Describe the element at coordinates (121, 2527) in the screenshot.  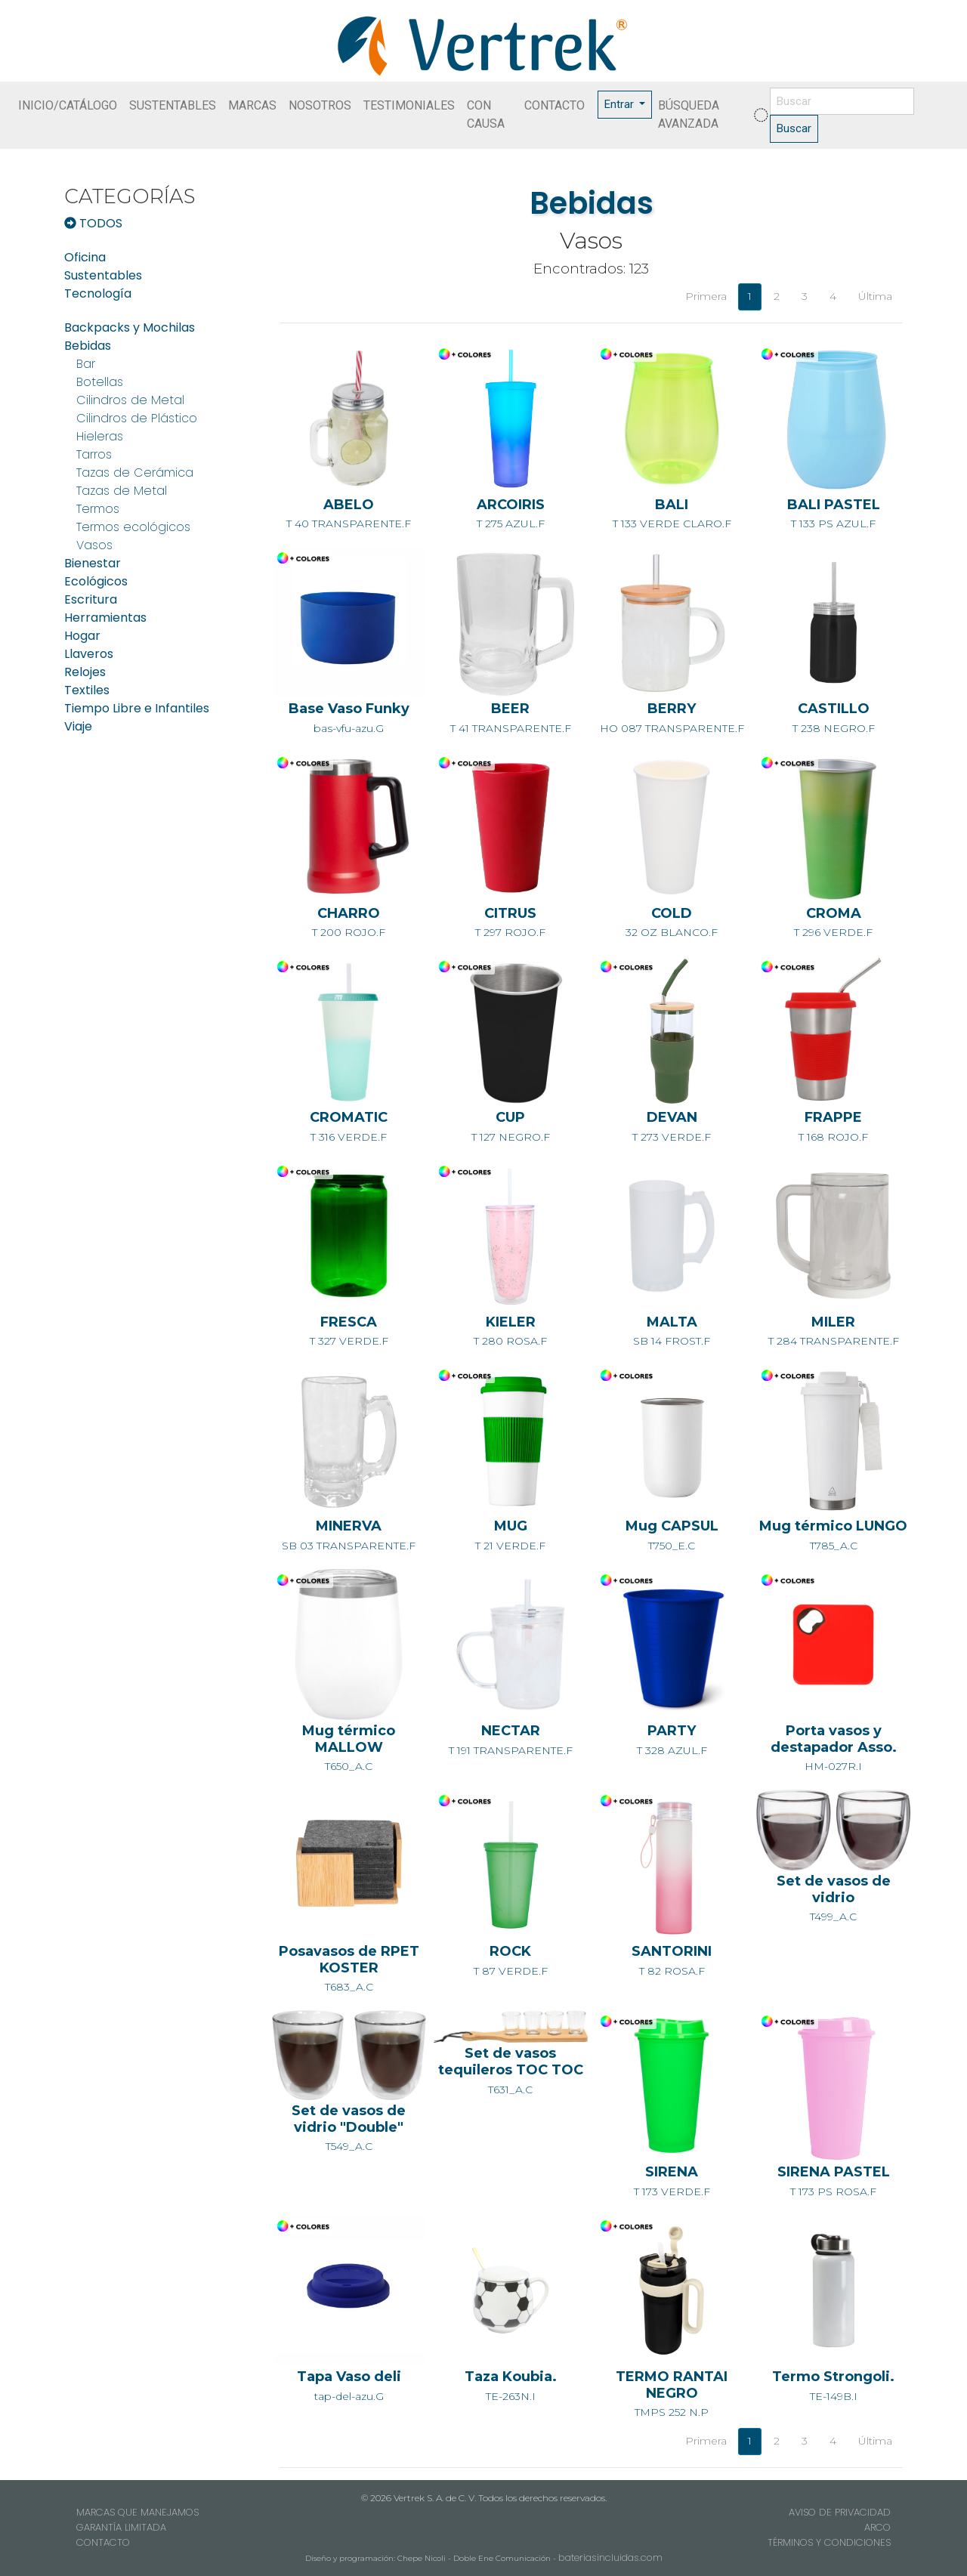
I see `GARANTÍA LIMITADA` at that location.